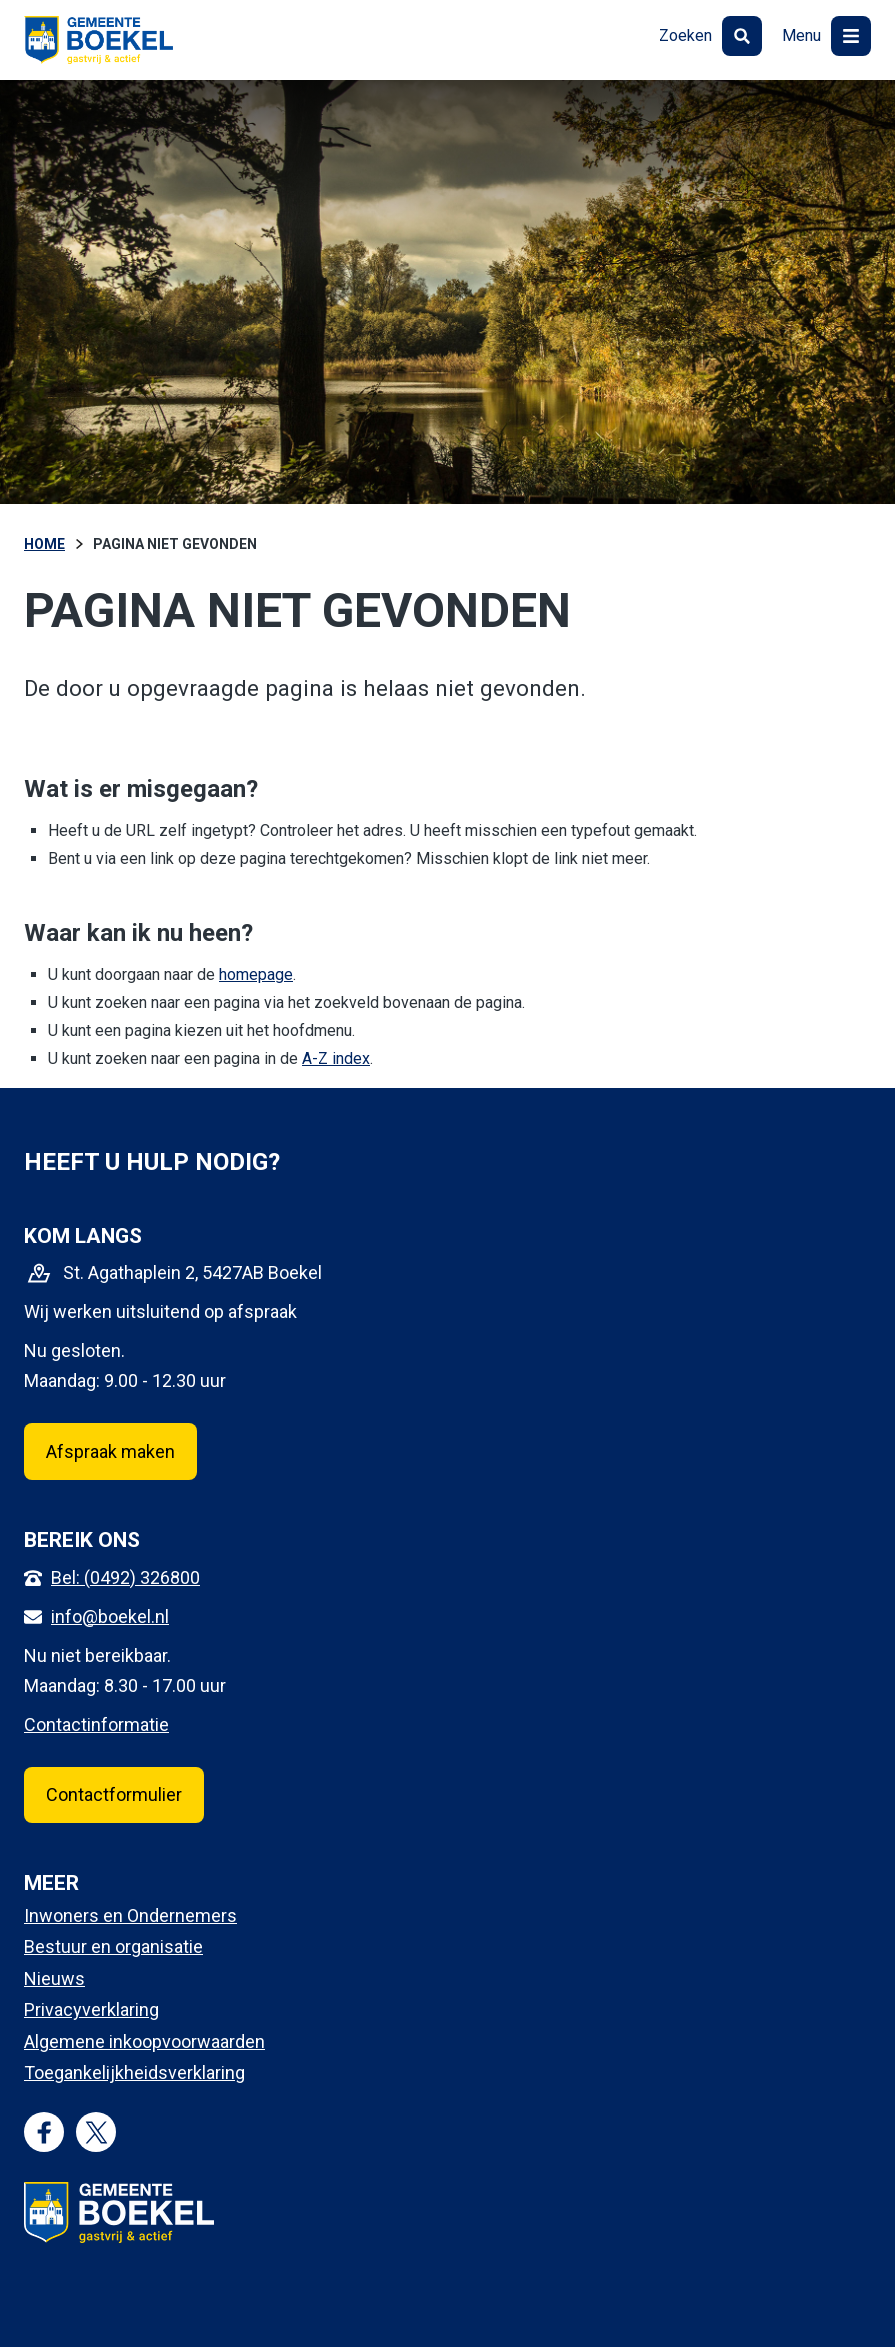  What do you see at coordinates (110, 1616) in the screenshot?
I see `info@boekel.nl` at bounding box center [110, 1616].